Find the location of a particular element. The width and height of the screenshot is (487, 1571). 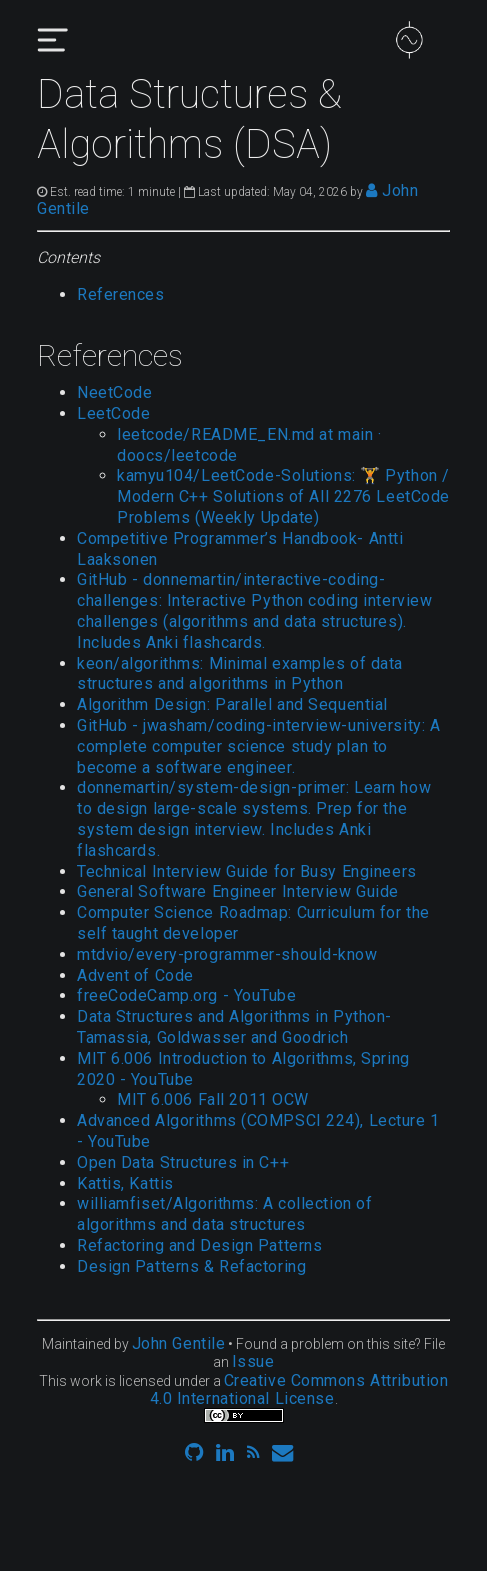

Technical Interview Guide for Busy Engineers is located at coordinates (247, 871).